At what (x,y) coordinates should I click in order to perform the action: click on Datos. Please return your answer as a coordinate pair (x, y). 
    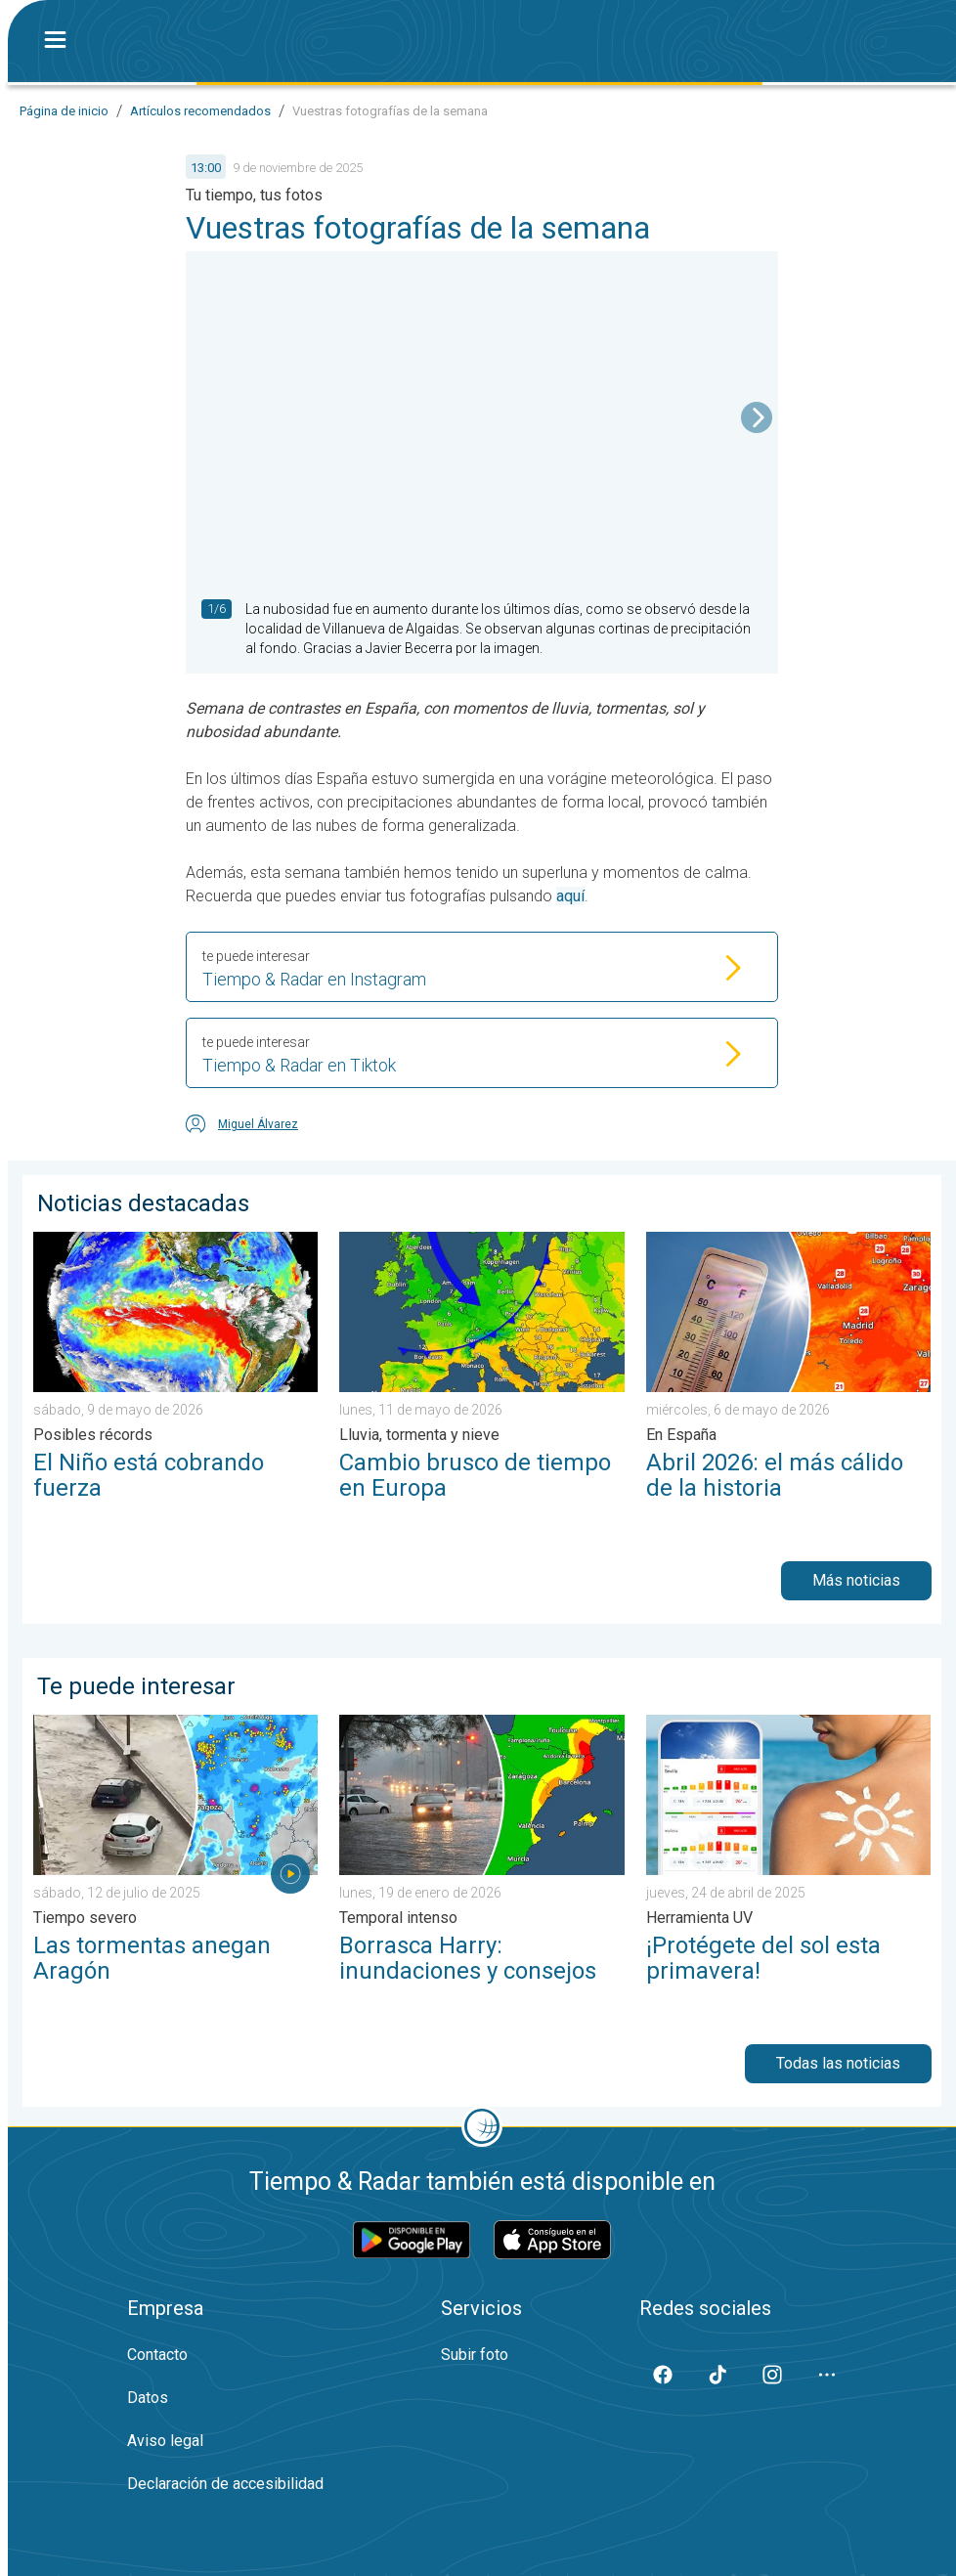
    Looking at the image, I should click on (147, 2397).